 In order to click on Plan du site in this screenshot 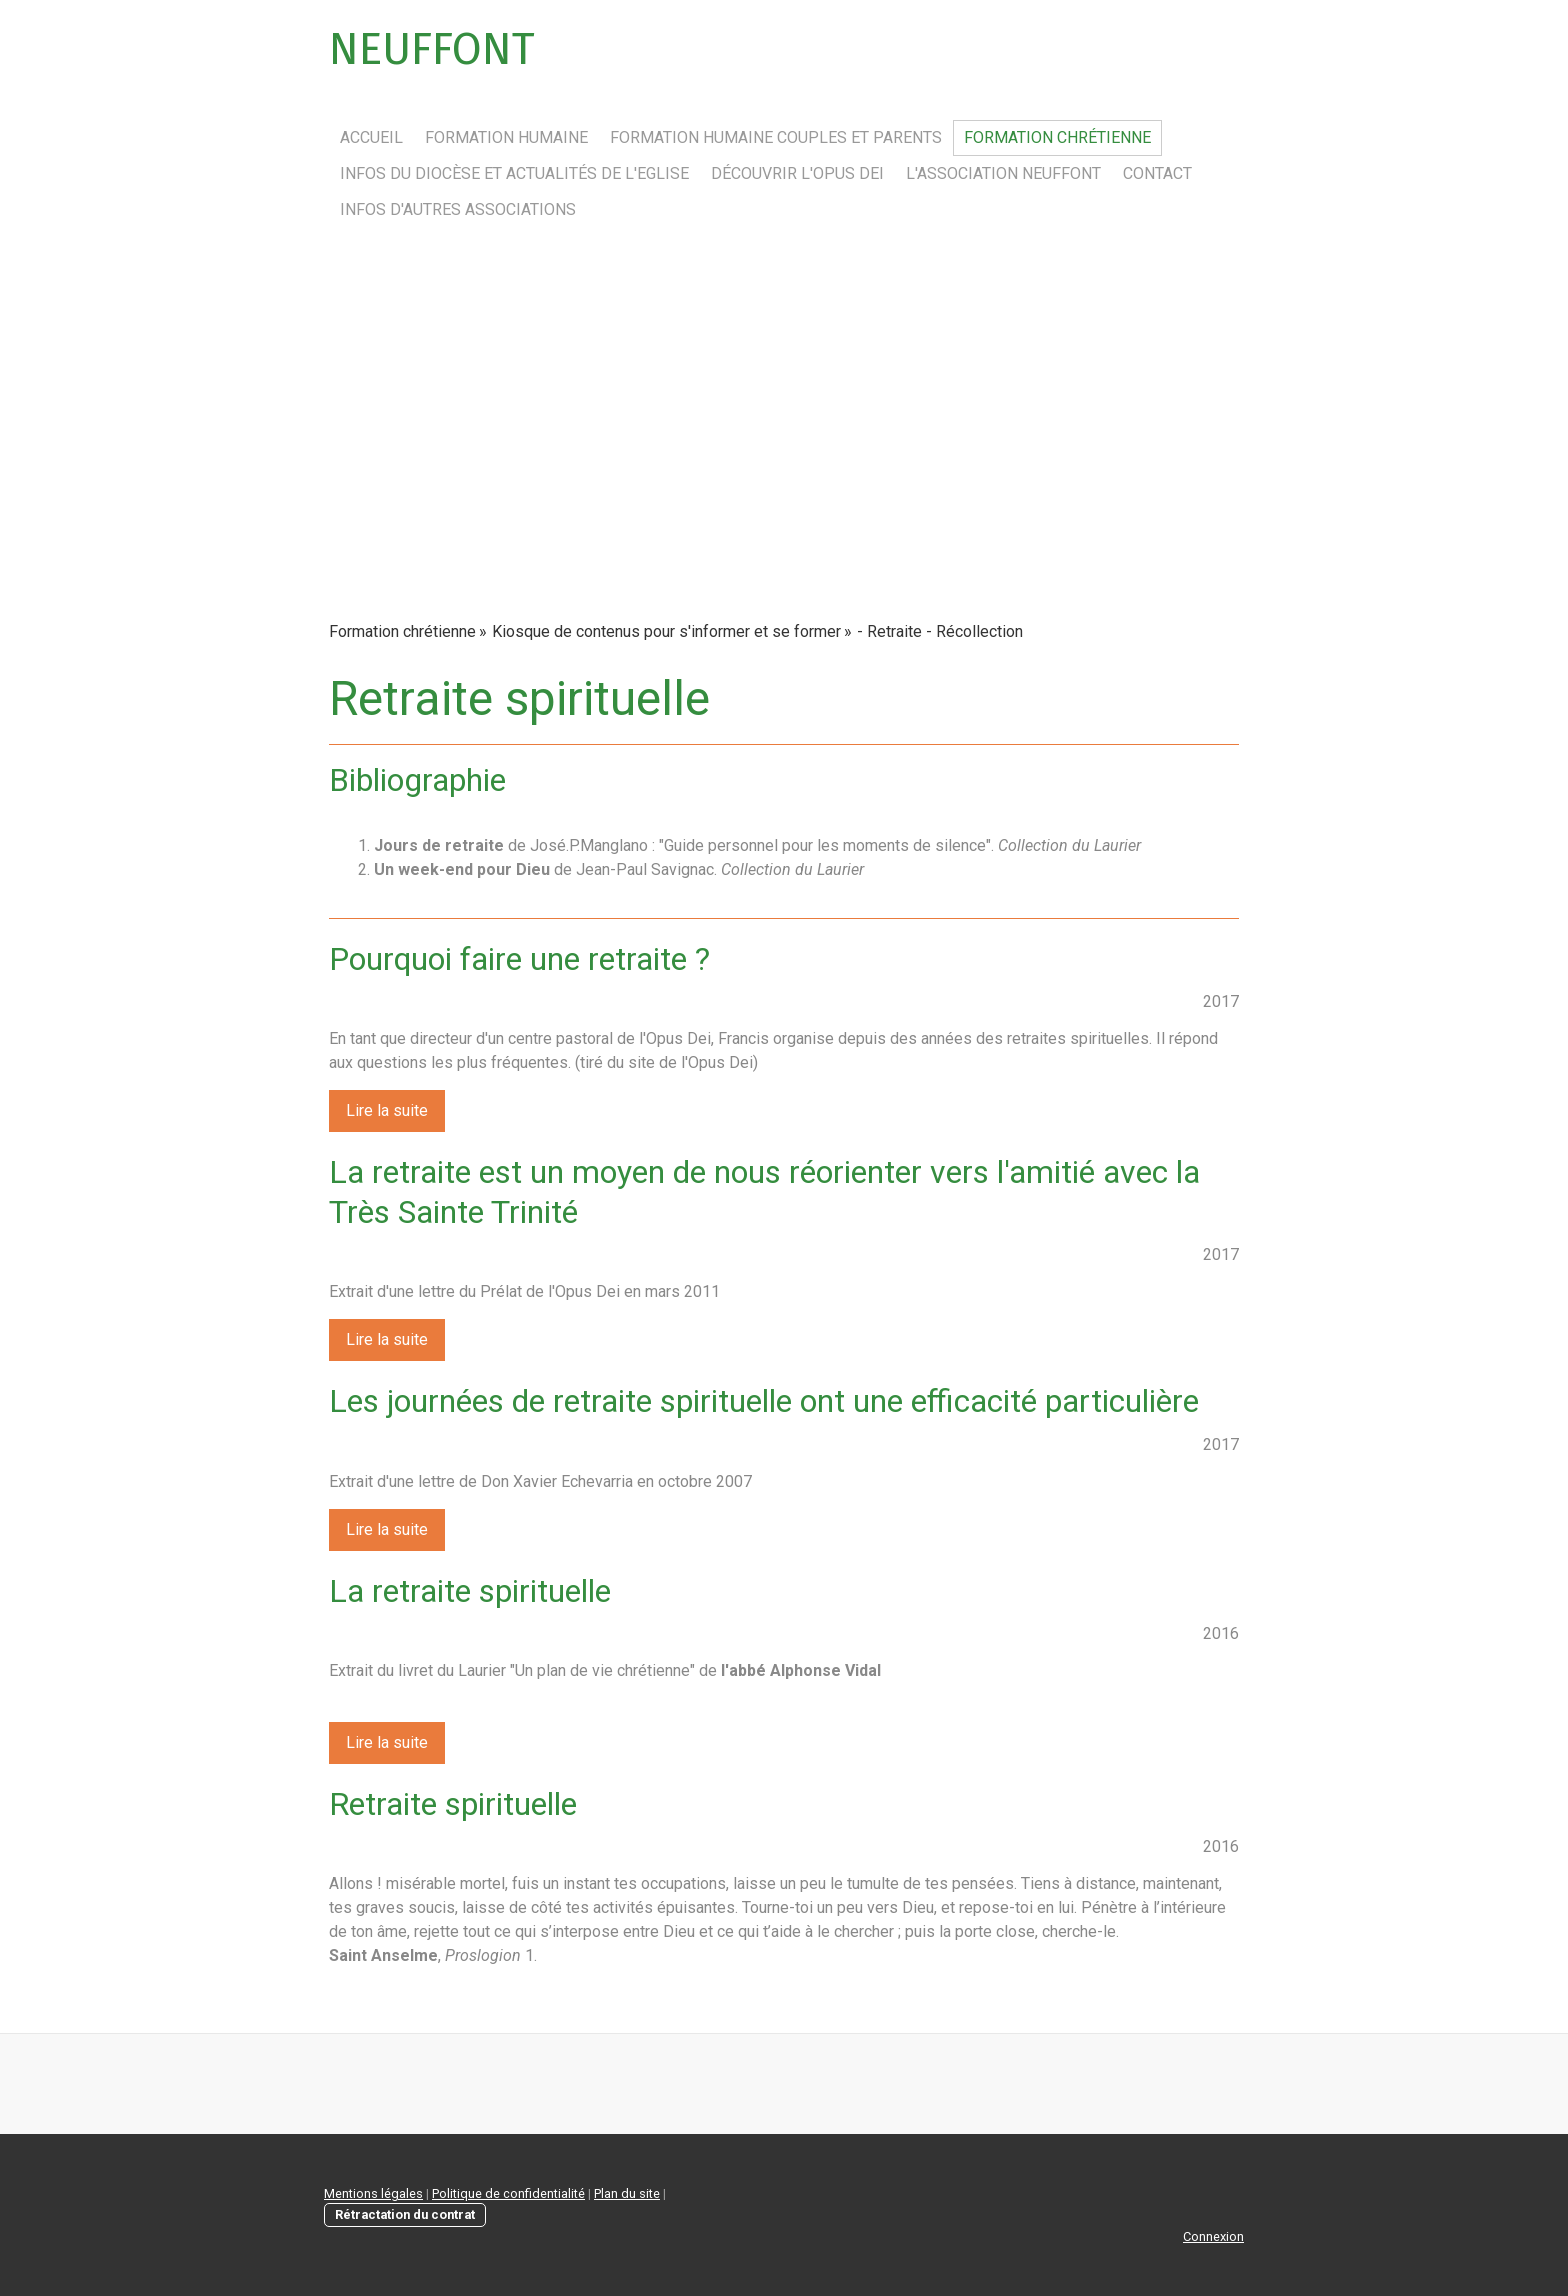, I will do `click(627, 2193)`.